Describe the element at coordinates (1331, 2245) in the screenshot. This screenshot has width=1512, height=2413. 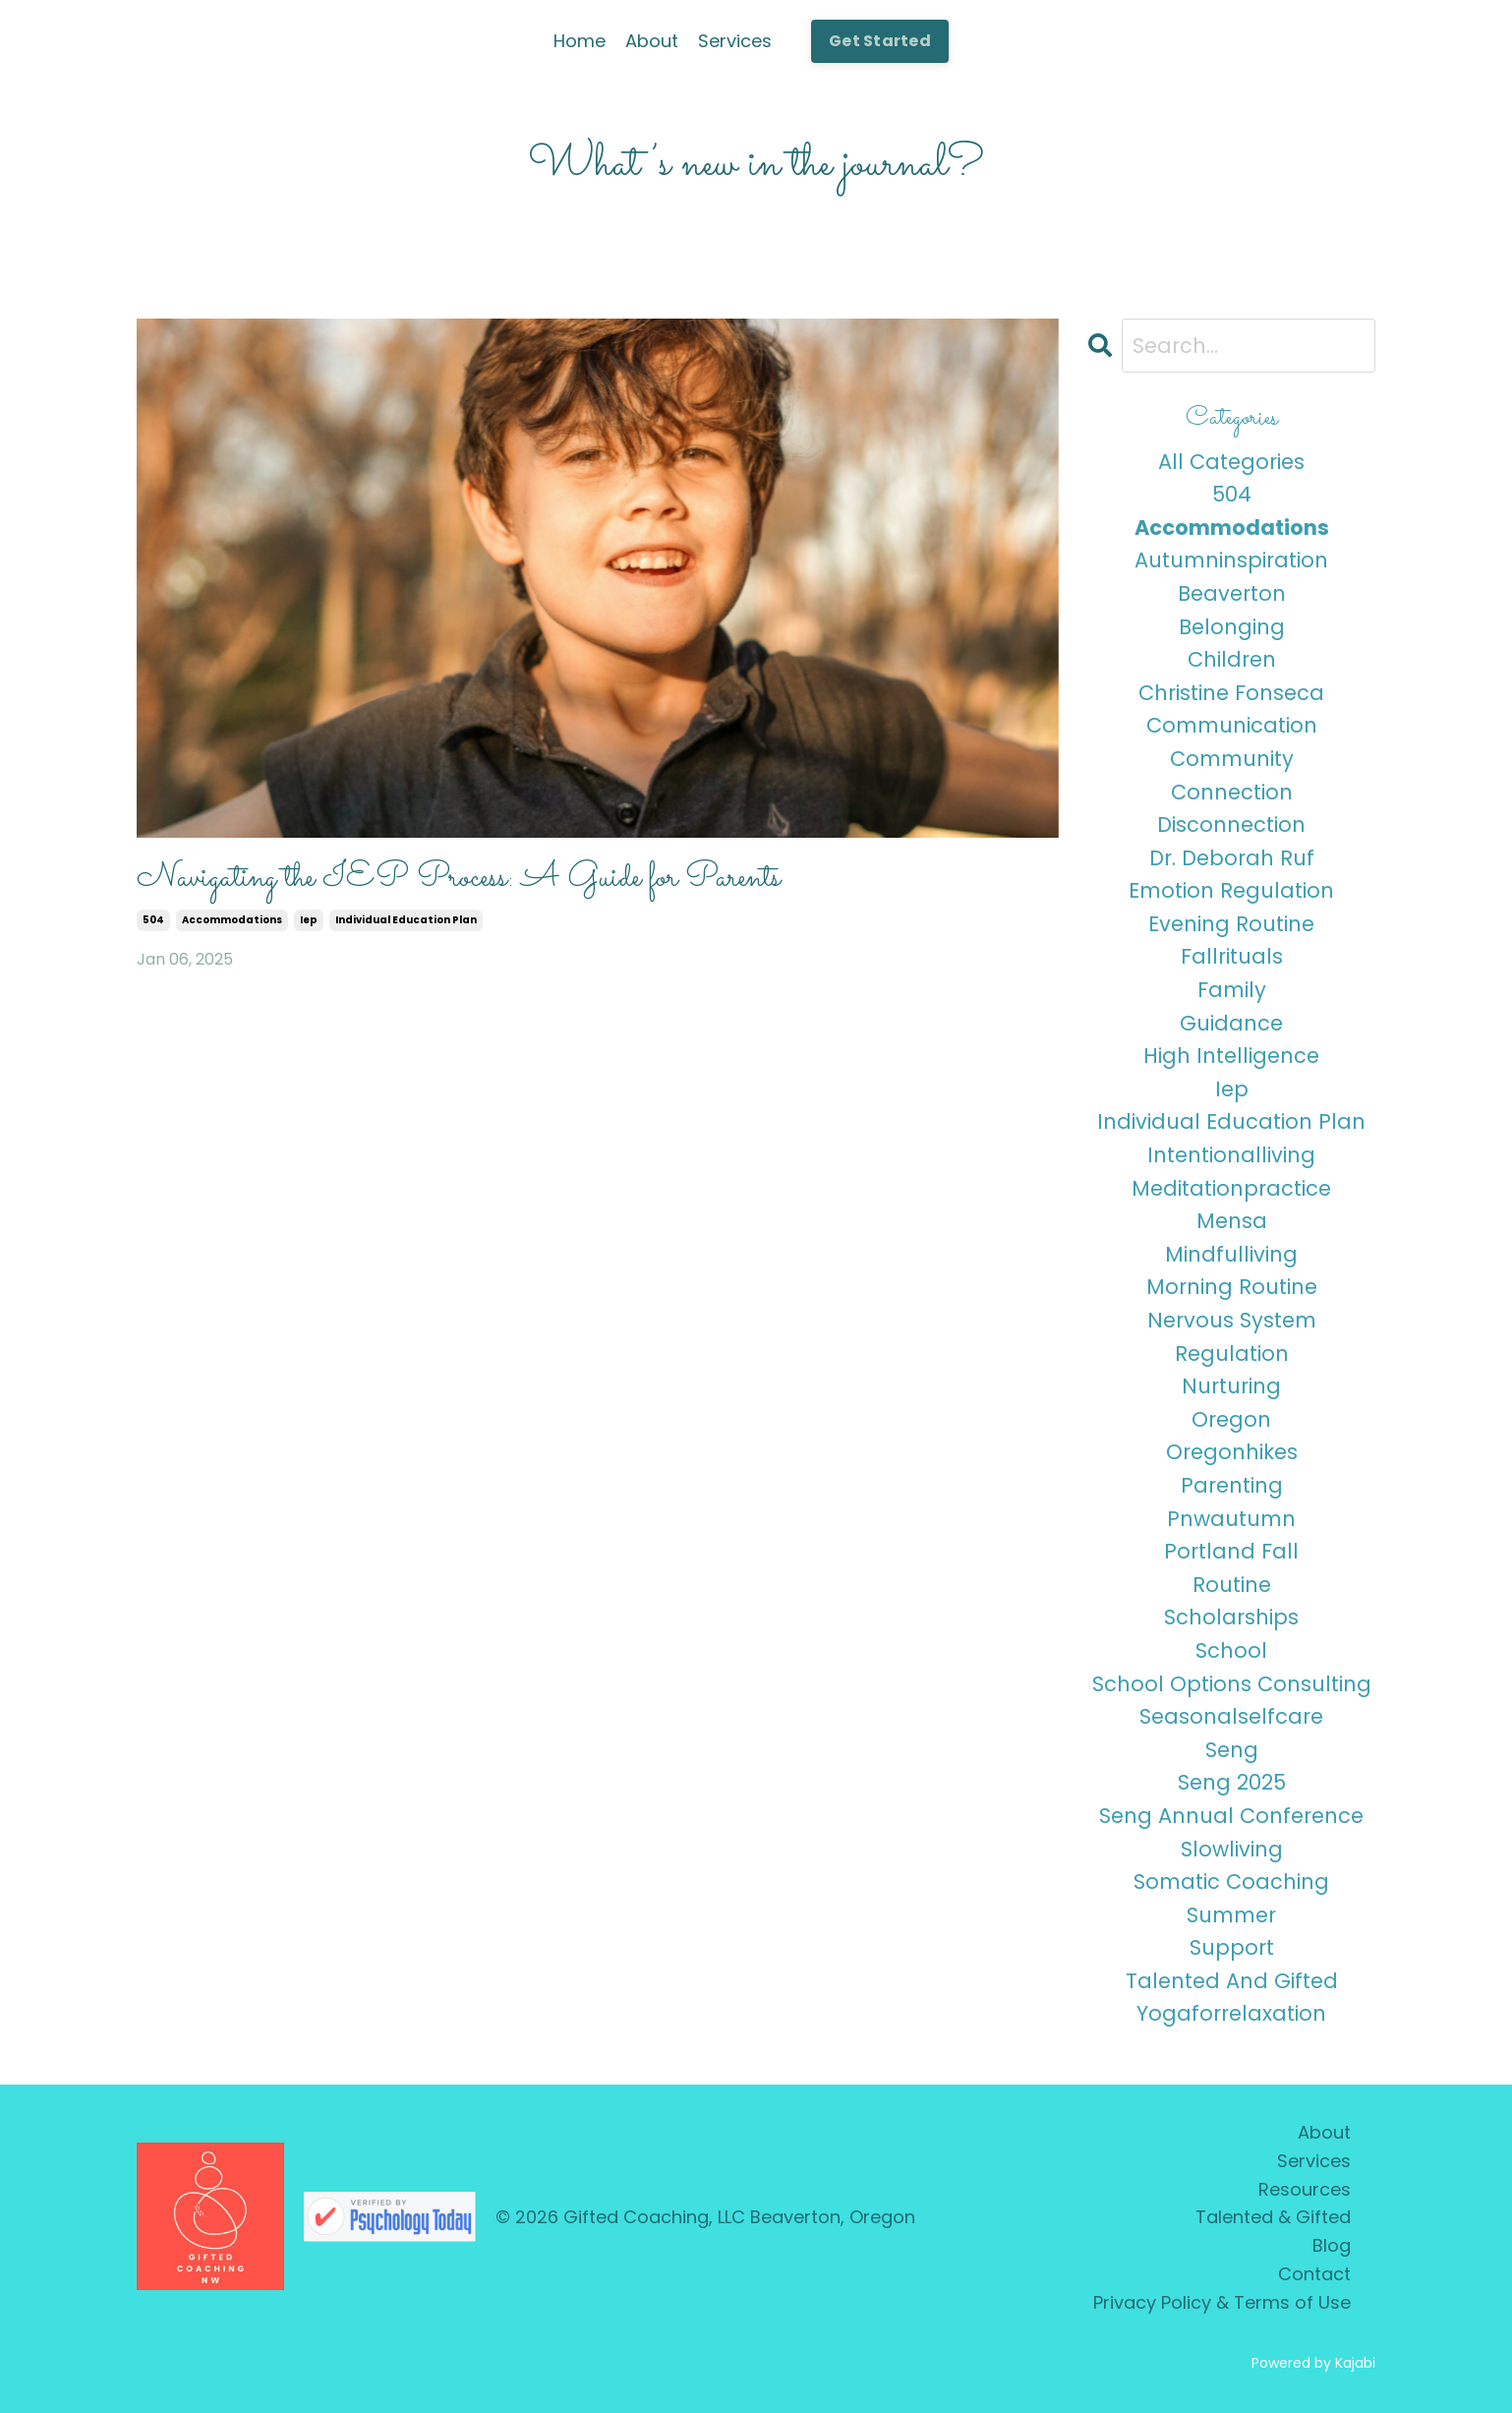
I see `Blog` at that location.